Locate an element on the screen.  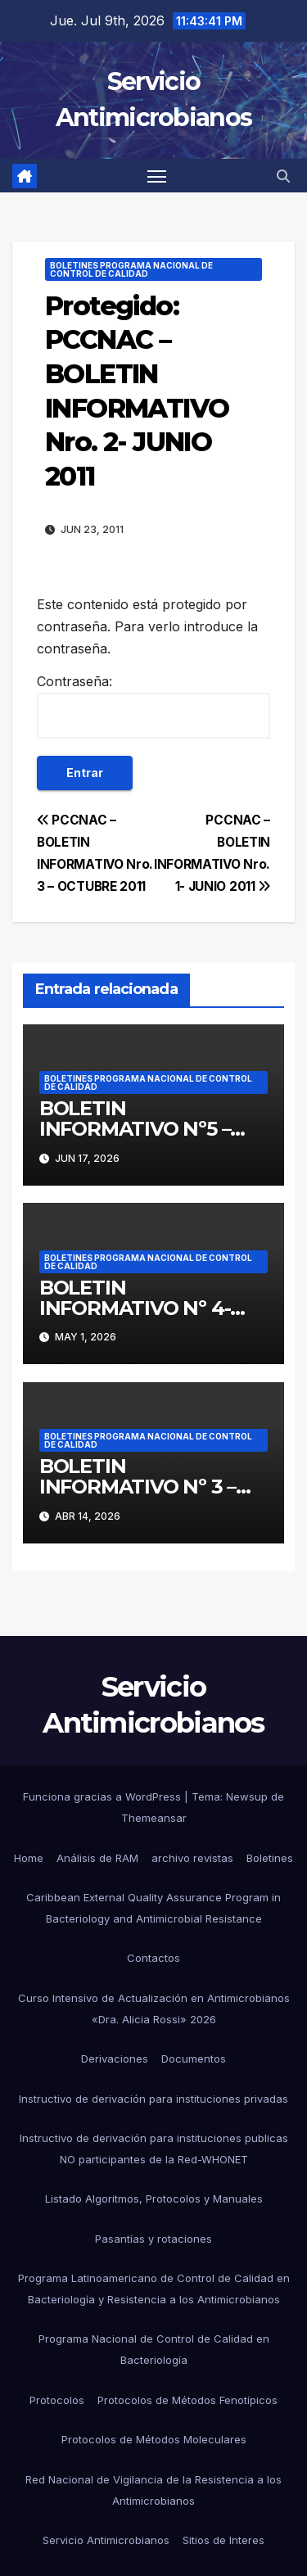
Programa Latinoamericano de Control de Calidad en Bacteriología y Resistencia a los Antimicrobianos is located at coordinates (154, 2288).